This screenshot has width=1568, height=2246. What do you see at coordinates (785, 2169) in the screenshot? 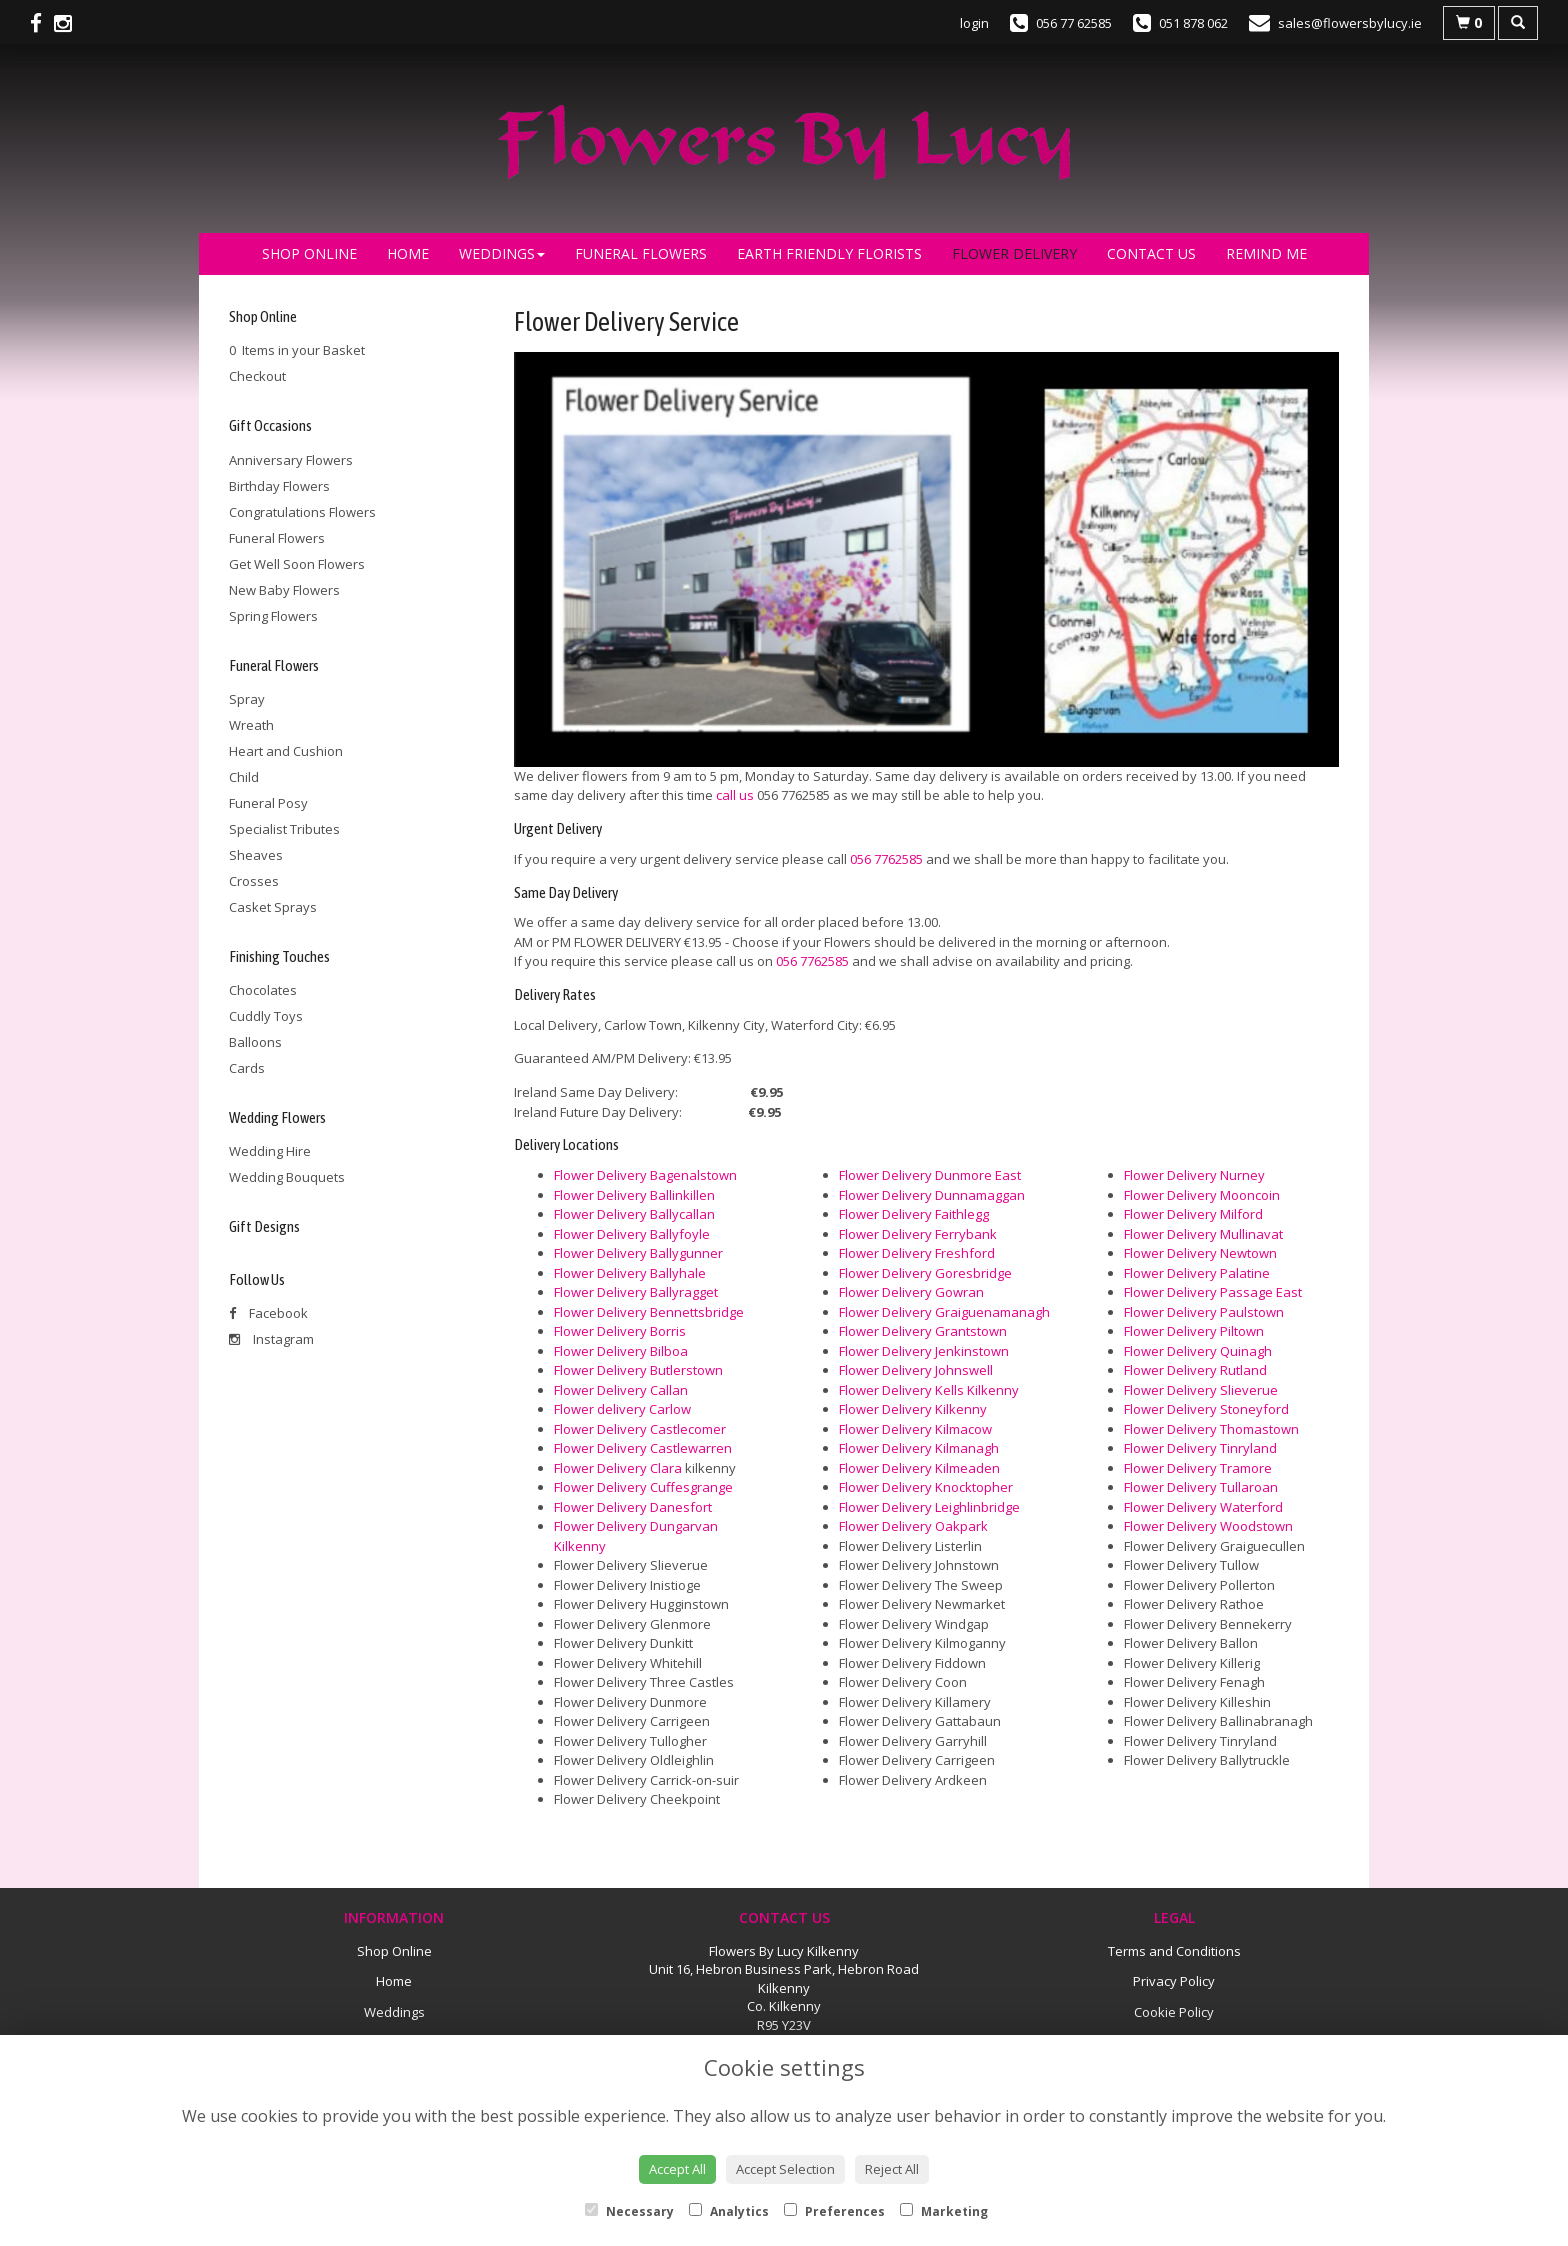
I see `Accept Selection` at bounding box center [785, 2169].